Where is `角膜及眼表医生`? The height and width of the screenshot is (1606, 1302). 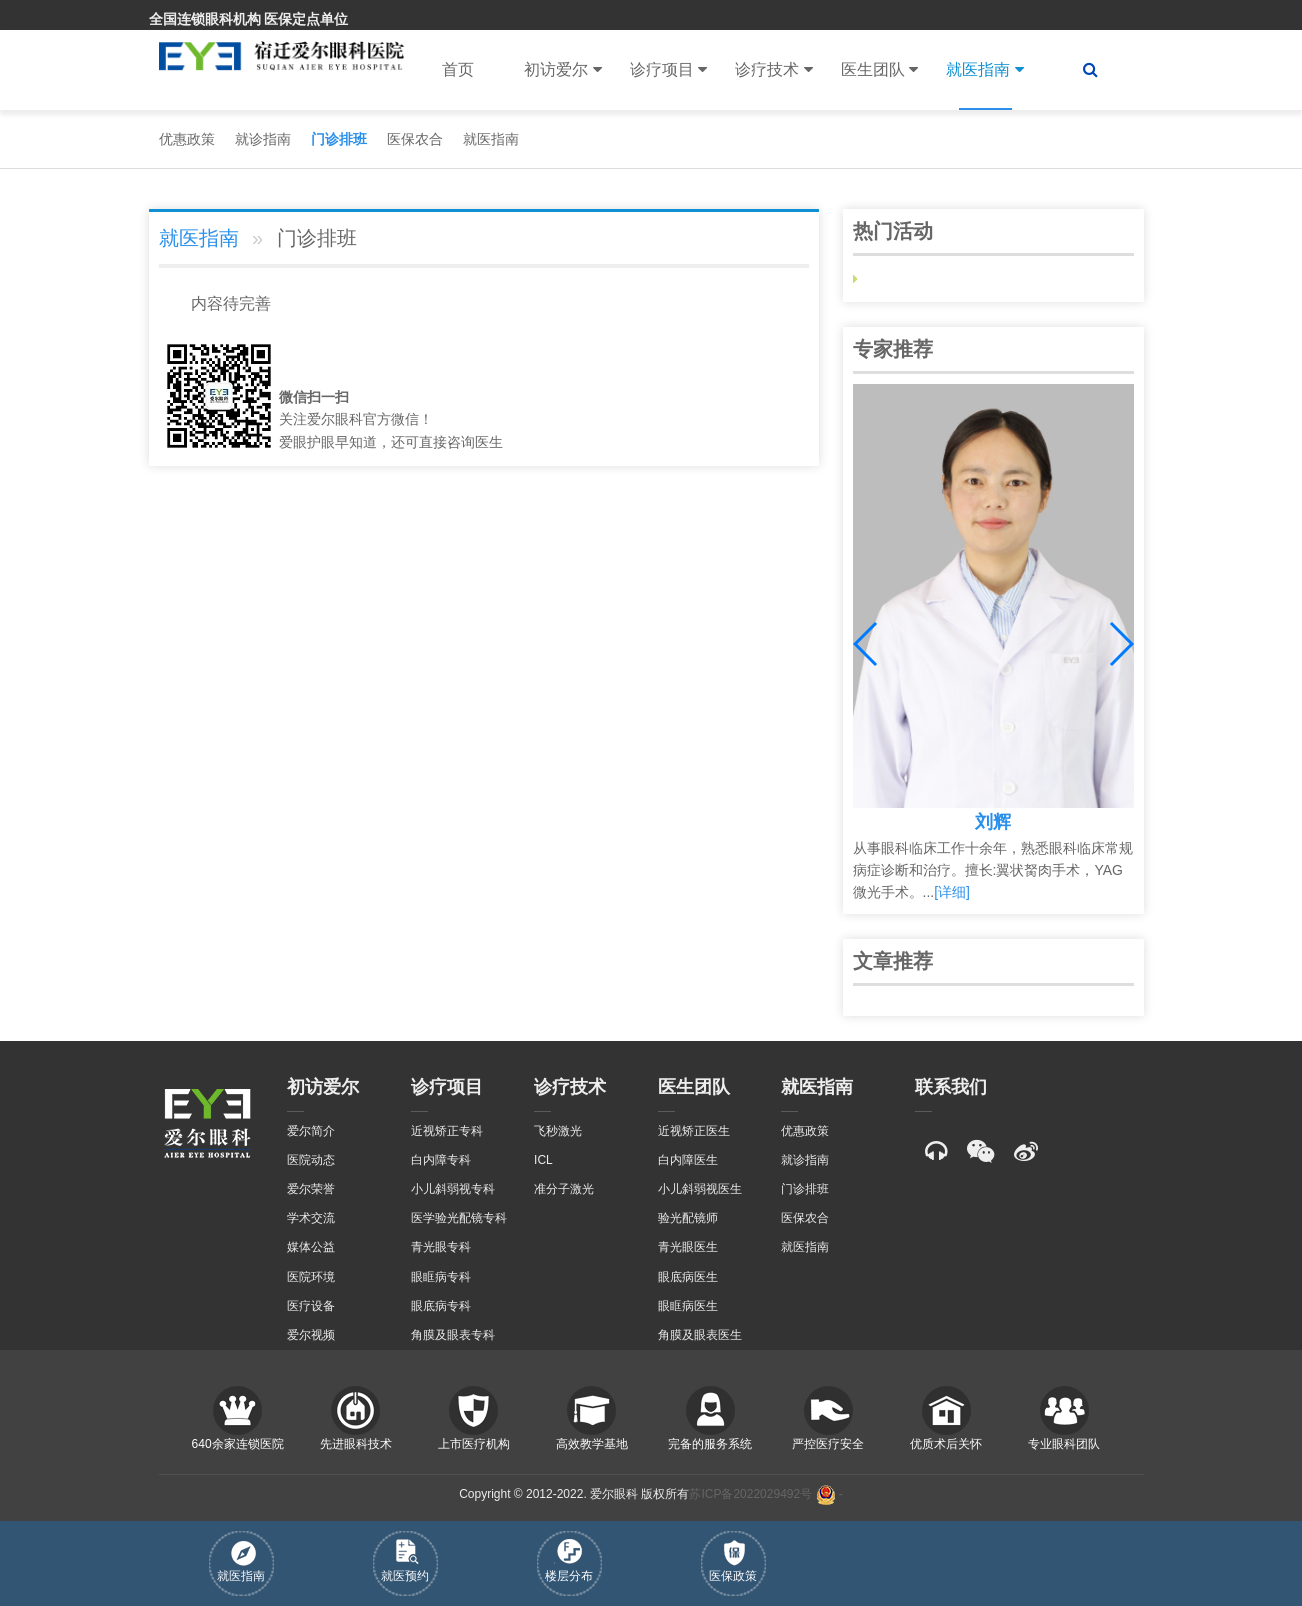 角膜及眼表医生 is located at coordinates (700, 1335).